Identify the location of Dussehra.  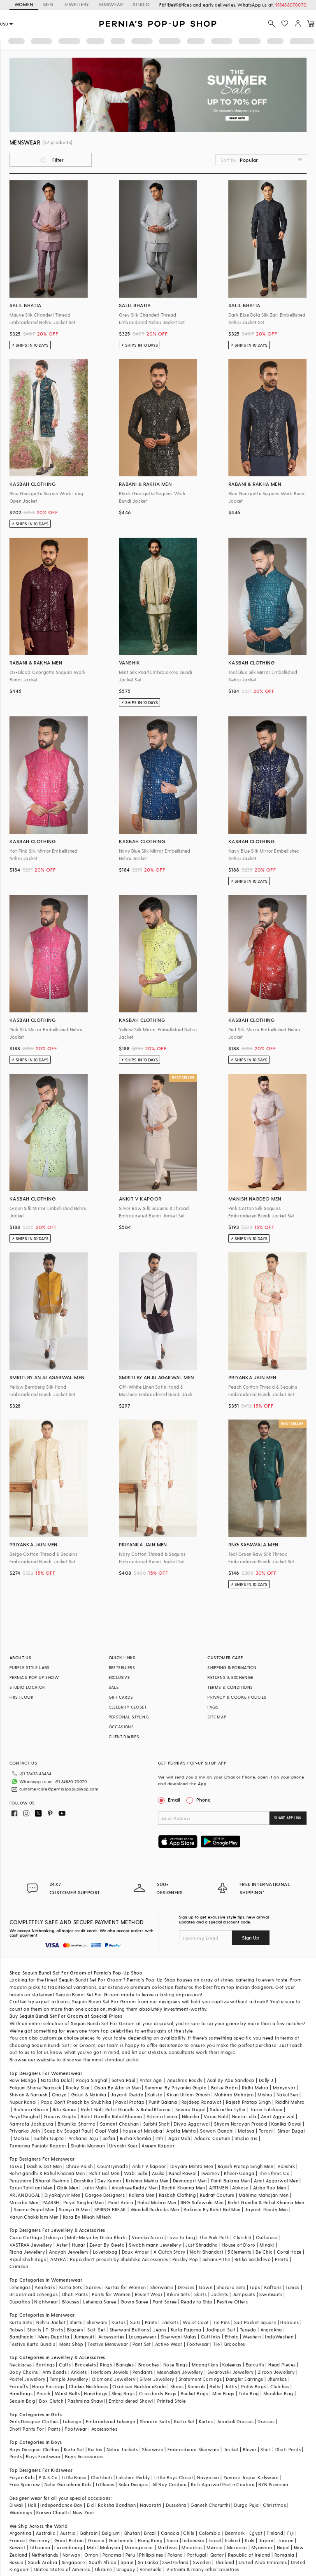
(176, 2505).